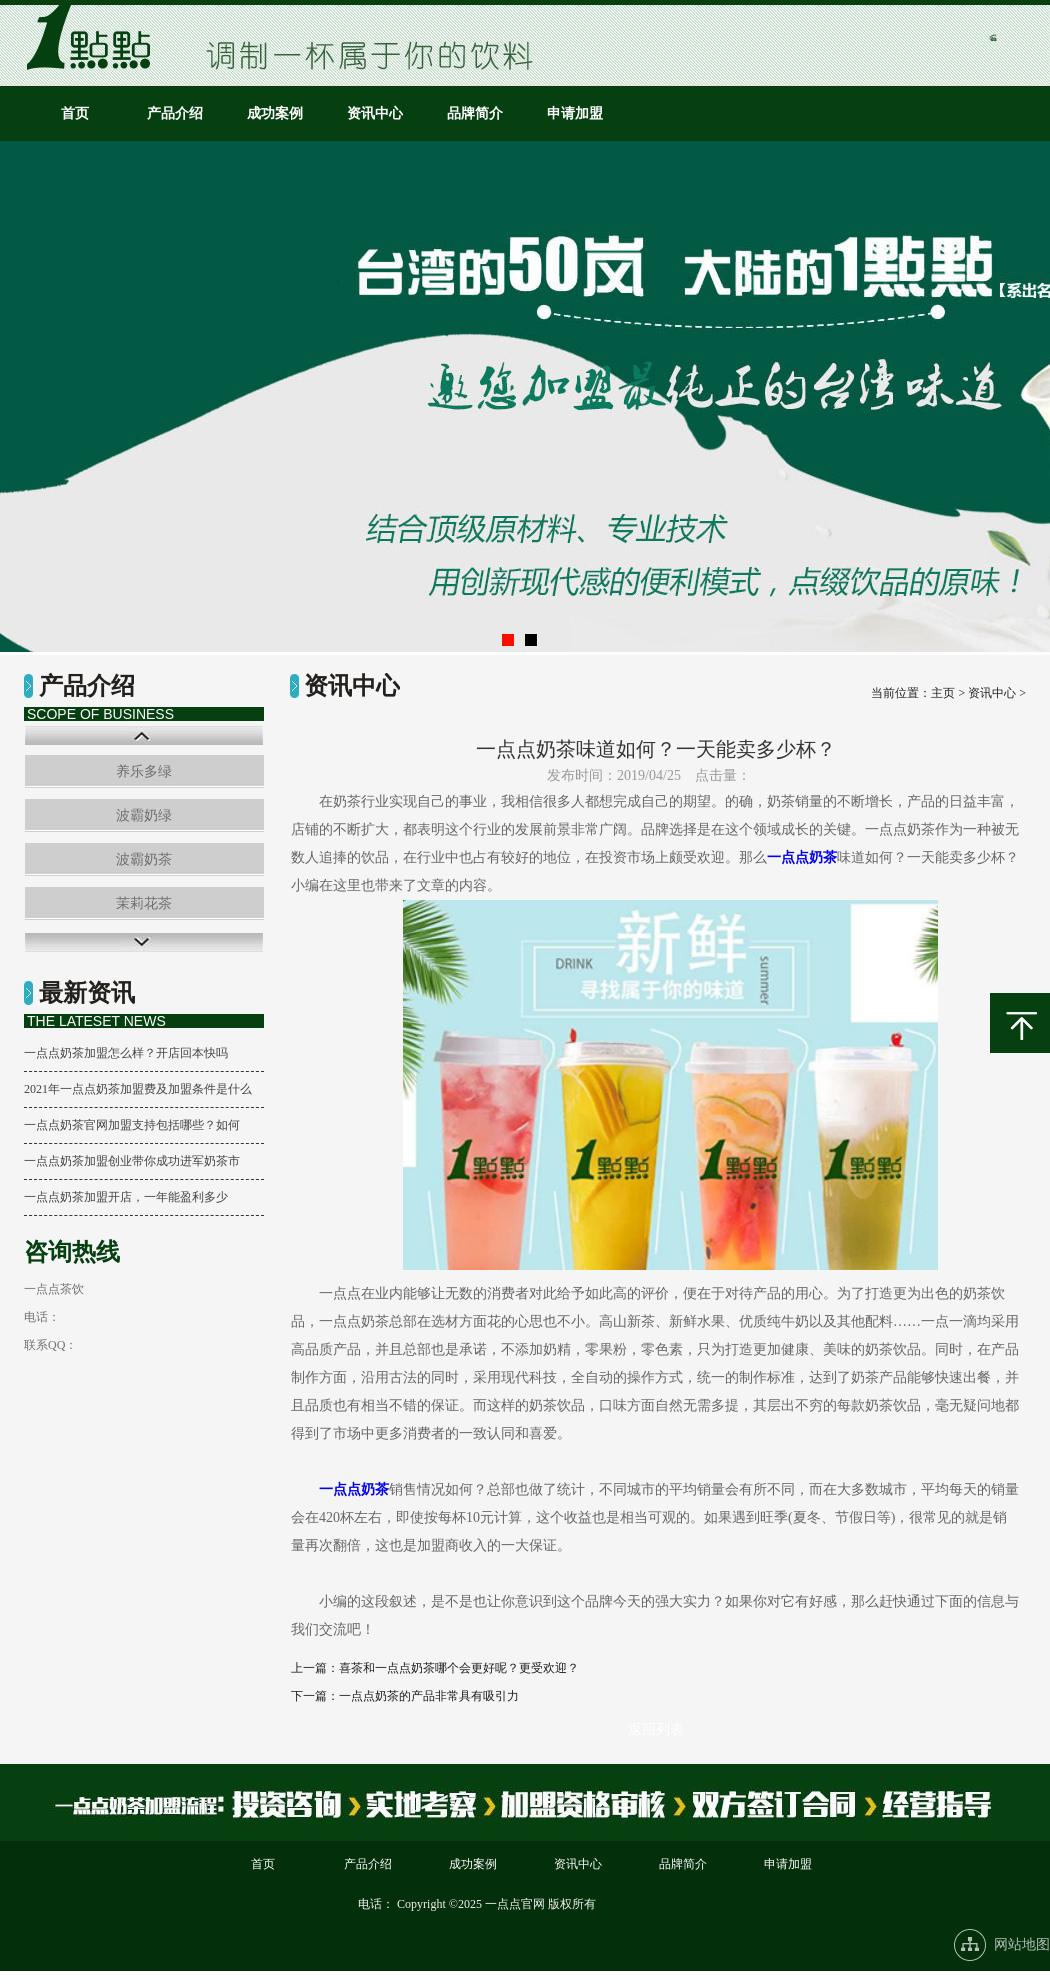  What do you see at coordinates (144, 903) in the screenshot?
I see `茉莉花茶` at bounding box center [144, 903].